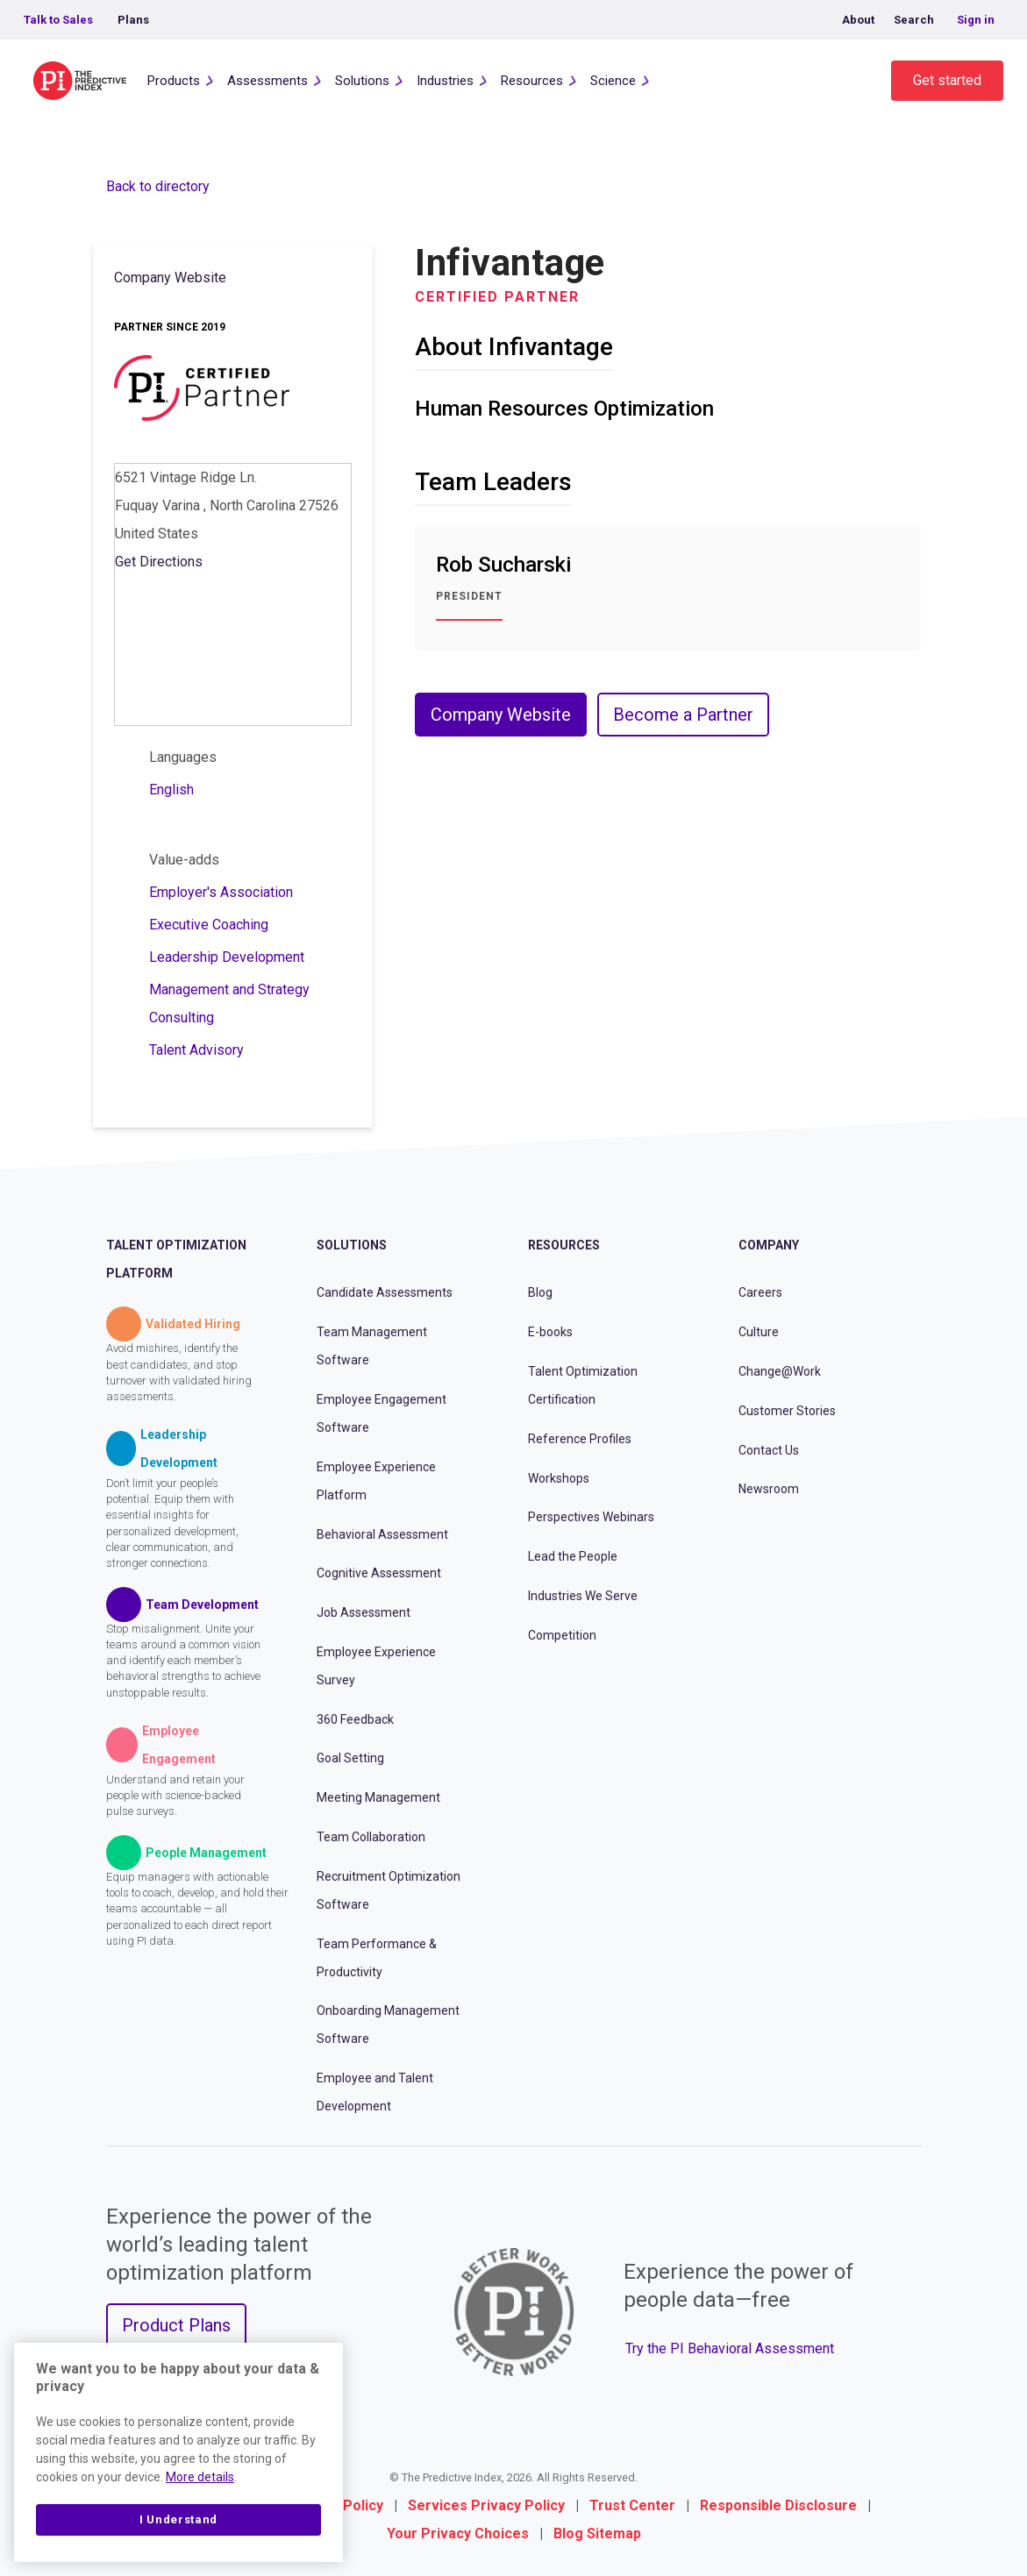  Describe the element at coordinates (613, 81) in the screenshot. I see `Science` at that location.